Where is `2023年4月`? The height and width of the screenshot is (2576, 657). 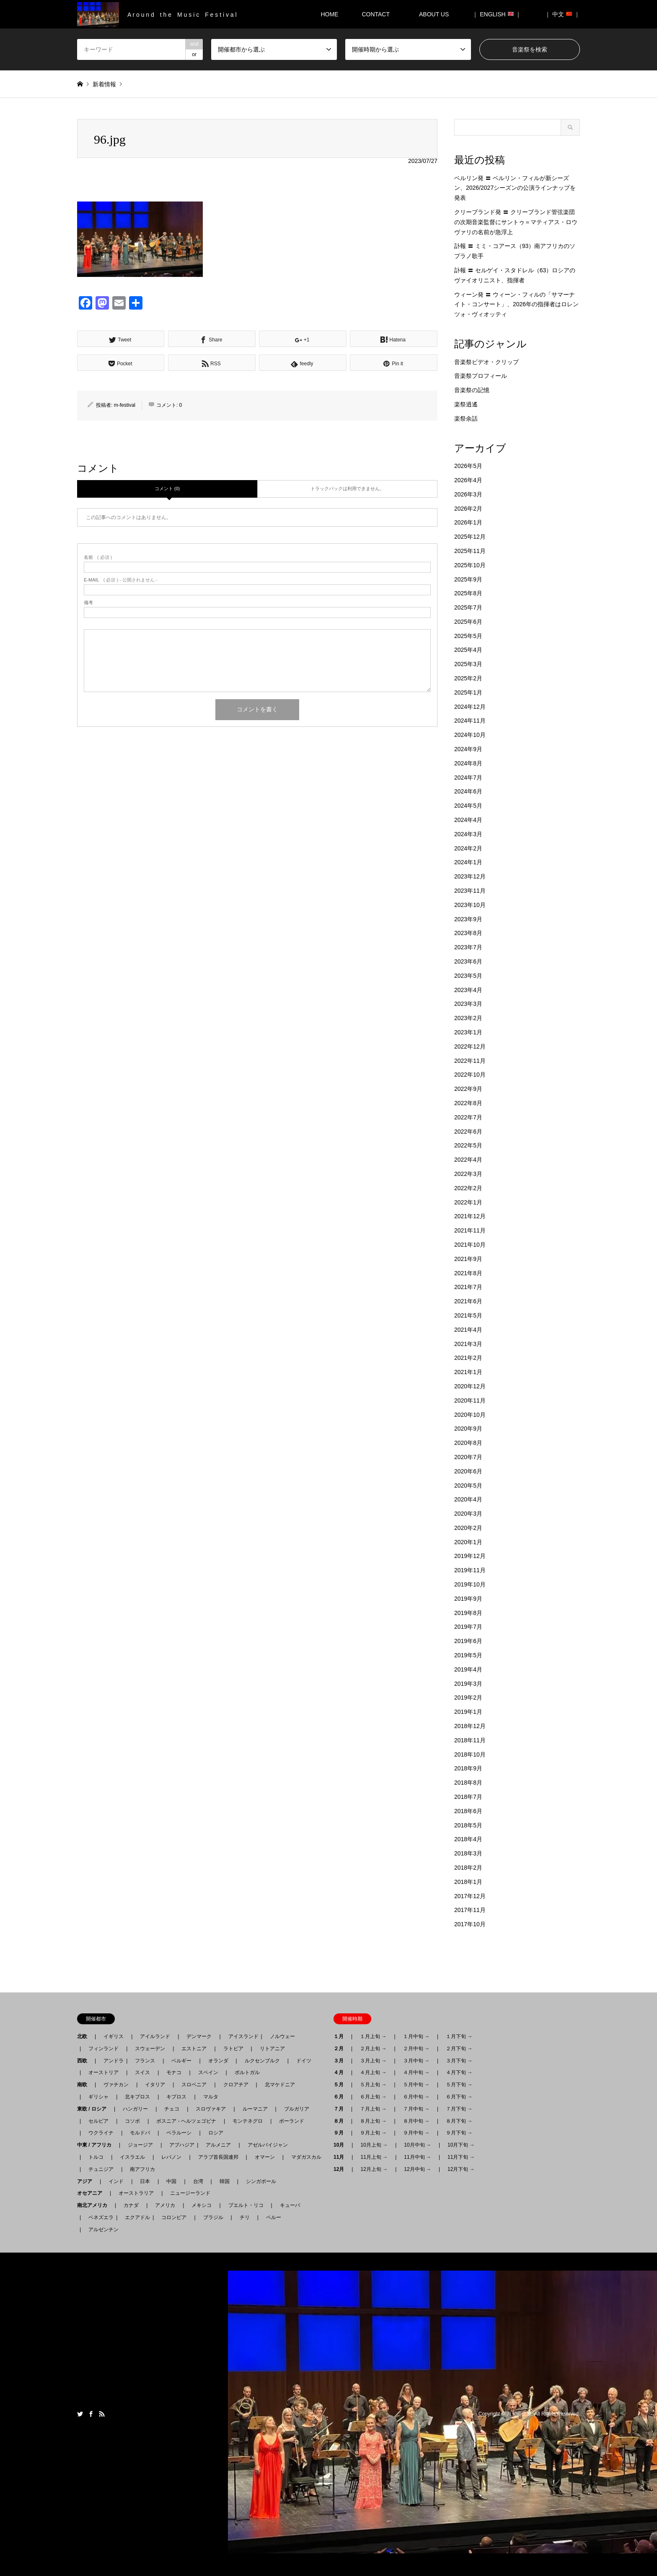
2023年4月 is located at coordinates (468, 990).